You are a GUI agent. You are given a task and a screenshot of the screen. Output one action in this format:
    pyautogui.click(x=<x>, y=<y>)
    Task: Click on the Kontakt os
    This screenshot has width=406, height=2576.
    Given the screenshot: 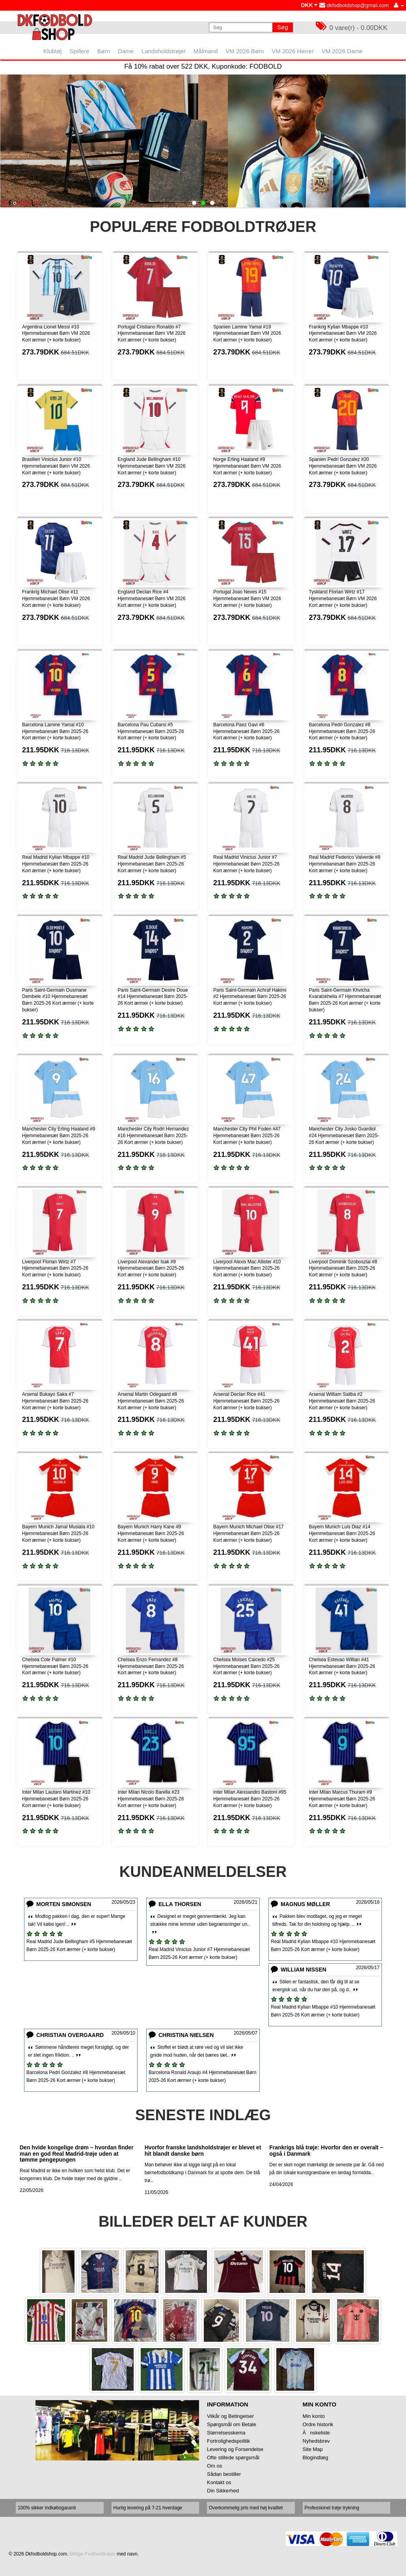 What is the action you would take?
    pyautogui.click(x=219, y=2482)
    